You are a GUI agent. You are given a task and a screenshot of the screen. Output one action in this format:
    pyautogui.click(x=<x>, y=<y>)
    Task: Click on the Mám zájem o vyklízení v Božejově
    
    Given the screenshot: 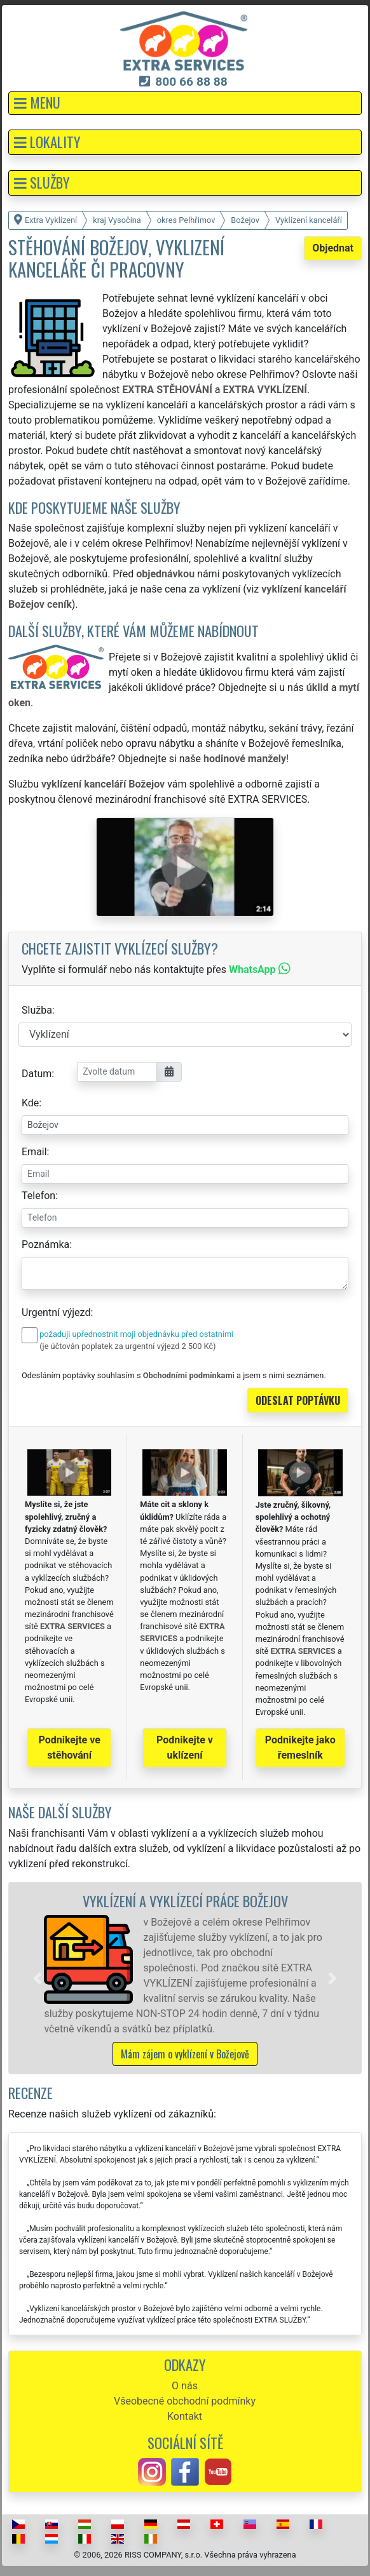 What is the action you would take?
    pyautogui.click(x=185, y=2054)
    